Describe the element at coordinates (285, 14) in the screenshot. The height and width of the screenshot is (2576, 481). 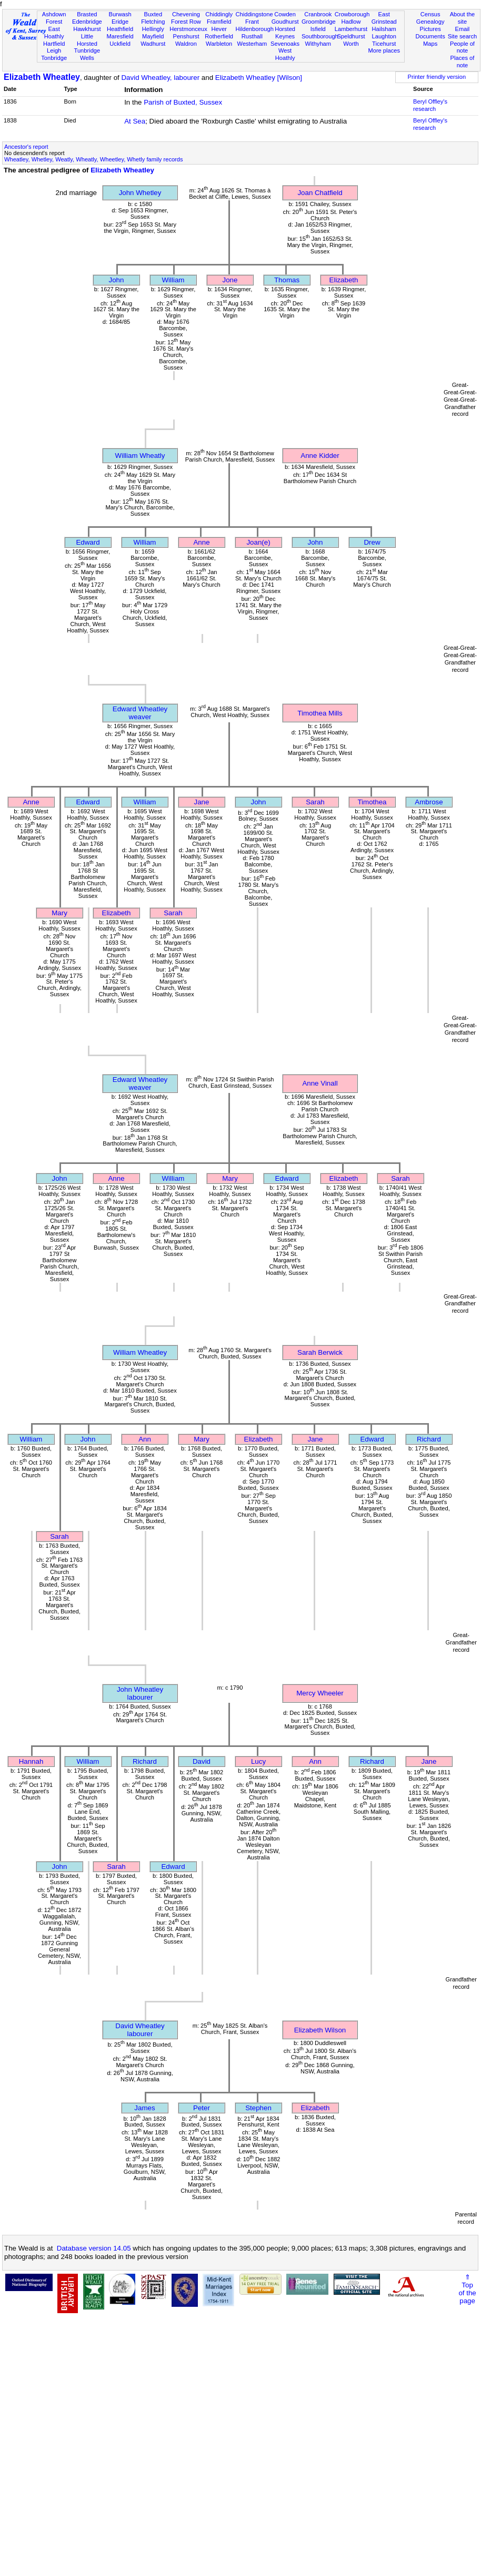
I see `Cowden` at that location.